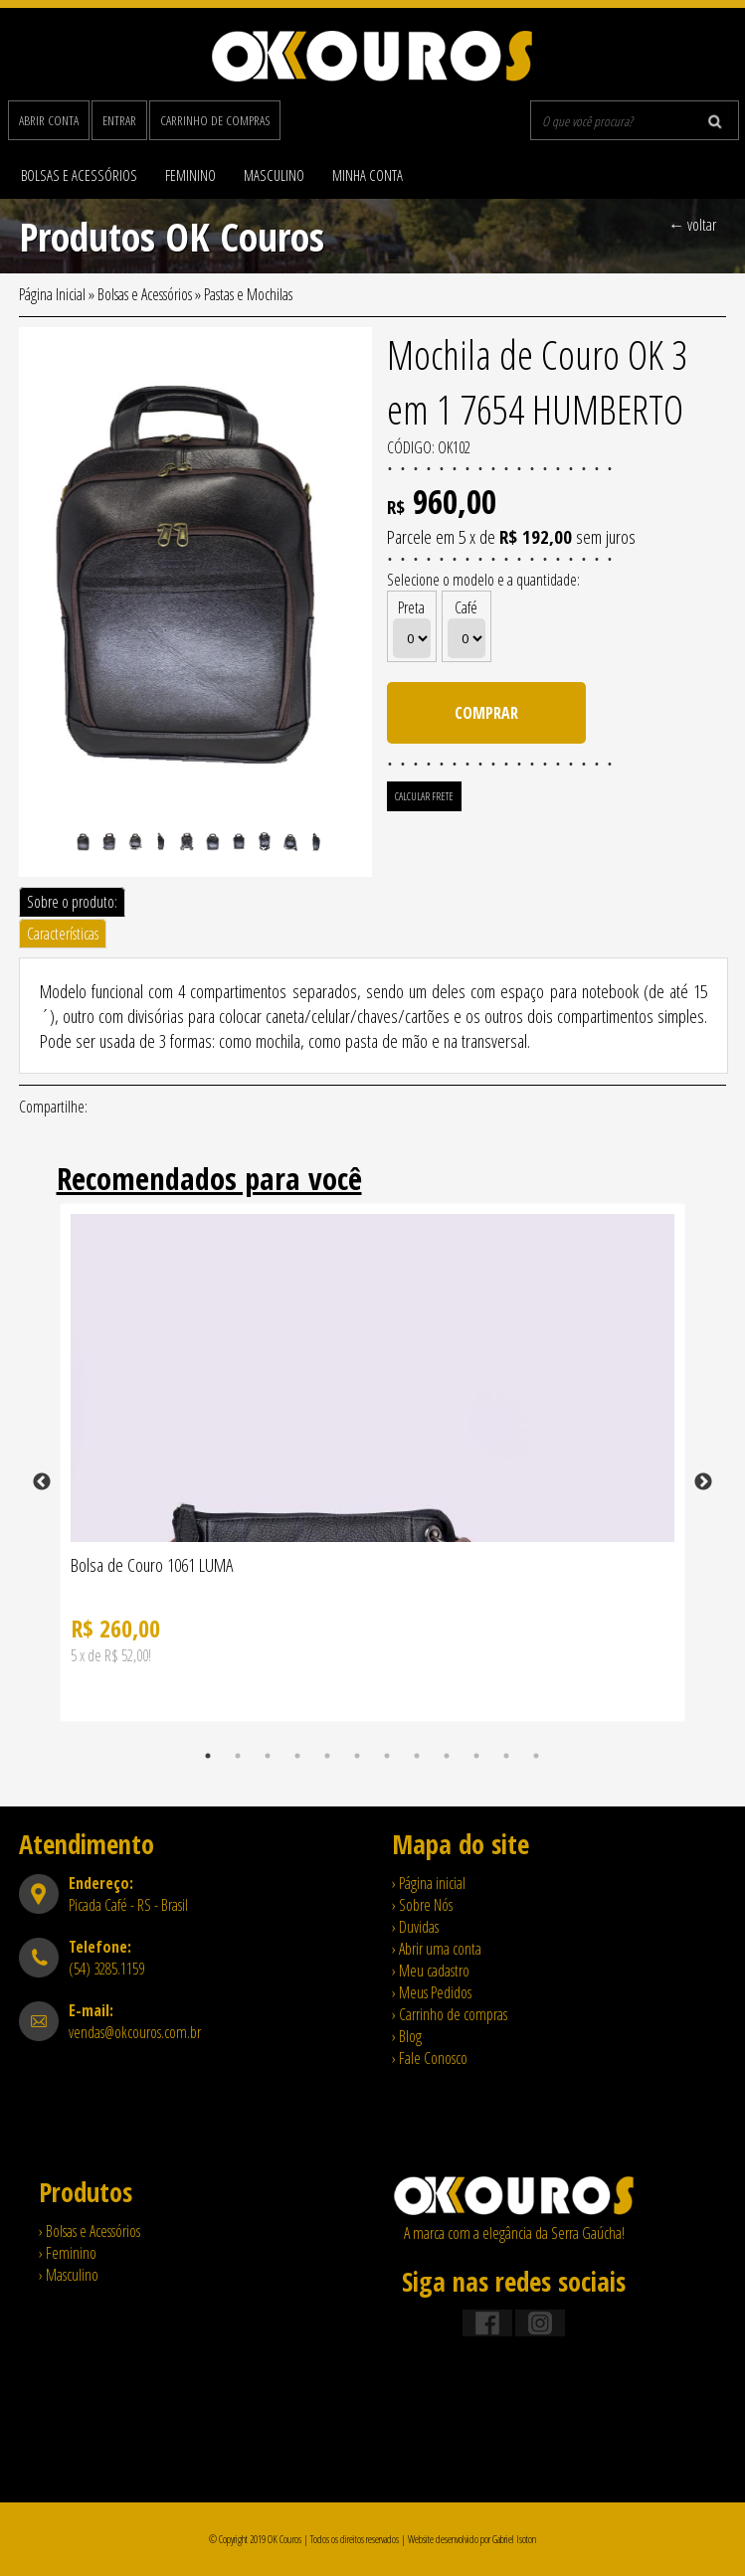 This screenshot has width=745, height=2576. What do you see at coordinates (357, 1756) in the screenshot?
I see `6 [tab]` at bounding box center [357, 1756].